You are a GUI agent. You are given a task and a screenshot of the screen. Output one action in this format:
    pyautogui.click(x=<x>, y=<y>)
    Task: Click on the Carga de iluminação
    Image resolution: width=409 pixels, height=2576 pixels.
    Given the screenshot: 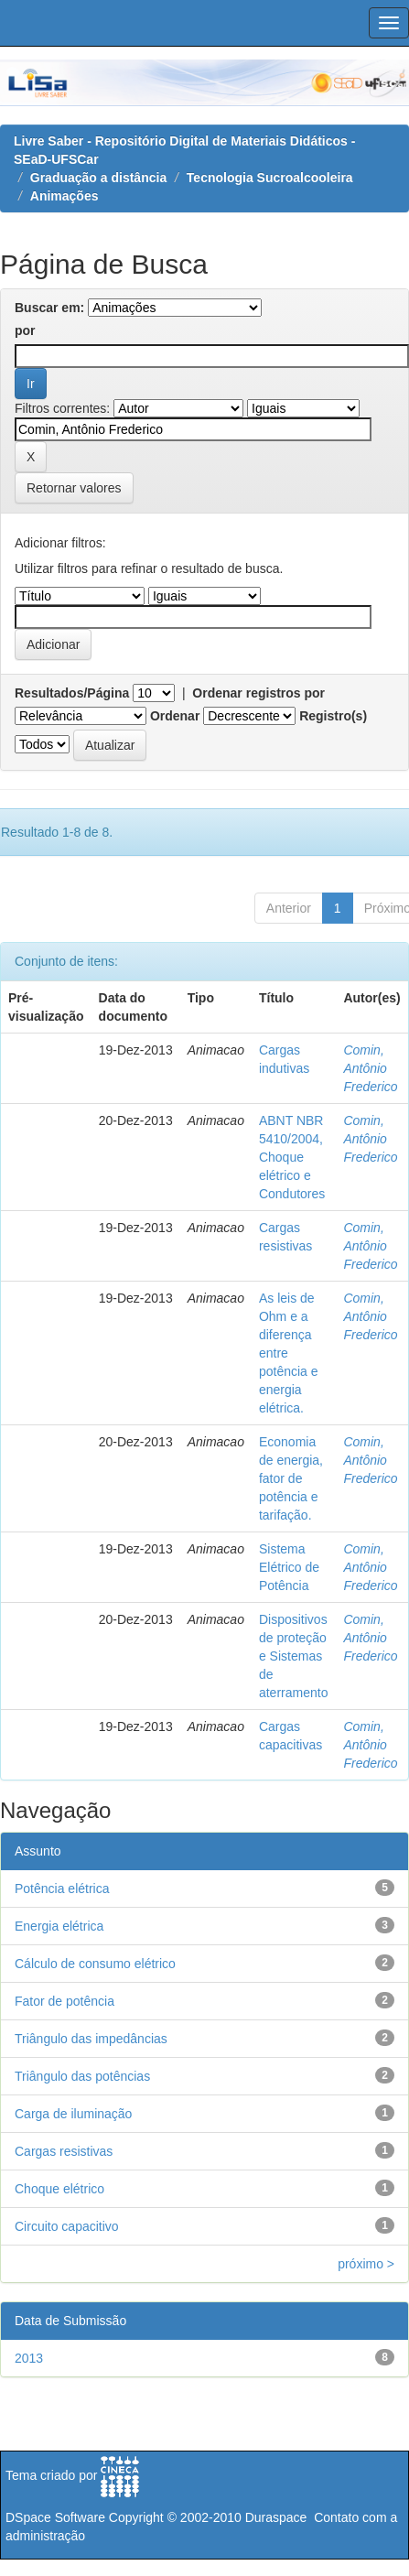 What is the action you would take?
    pyautogui.click(x=73, y=2113)
    